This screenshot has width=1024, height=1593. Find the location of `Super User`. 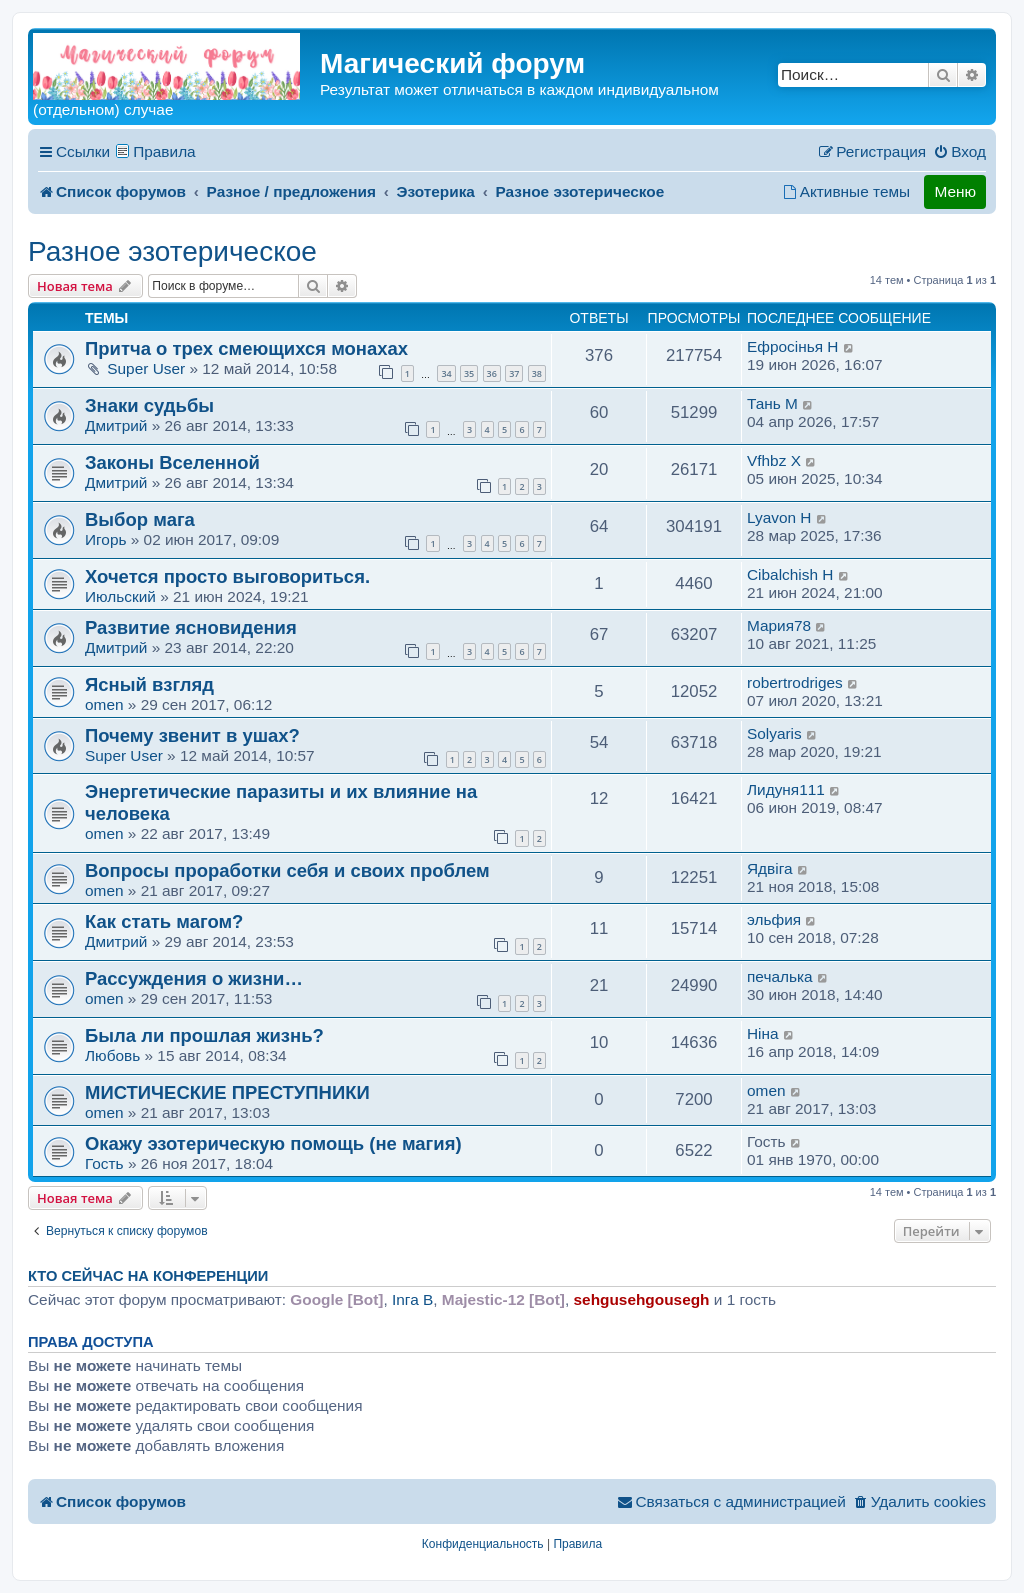

Super User is located at coordinates (146, 368).